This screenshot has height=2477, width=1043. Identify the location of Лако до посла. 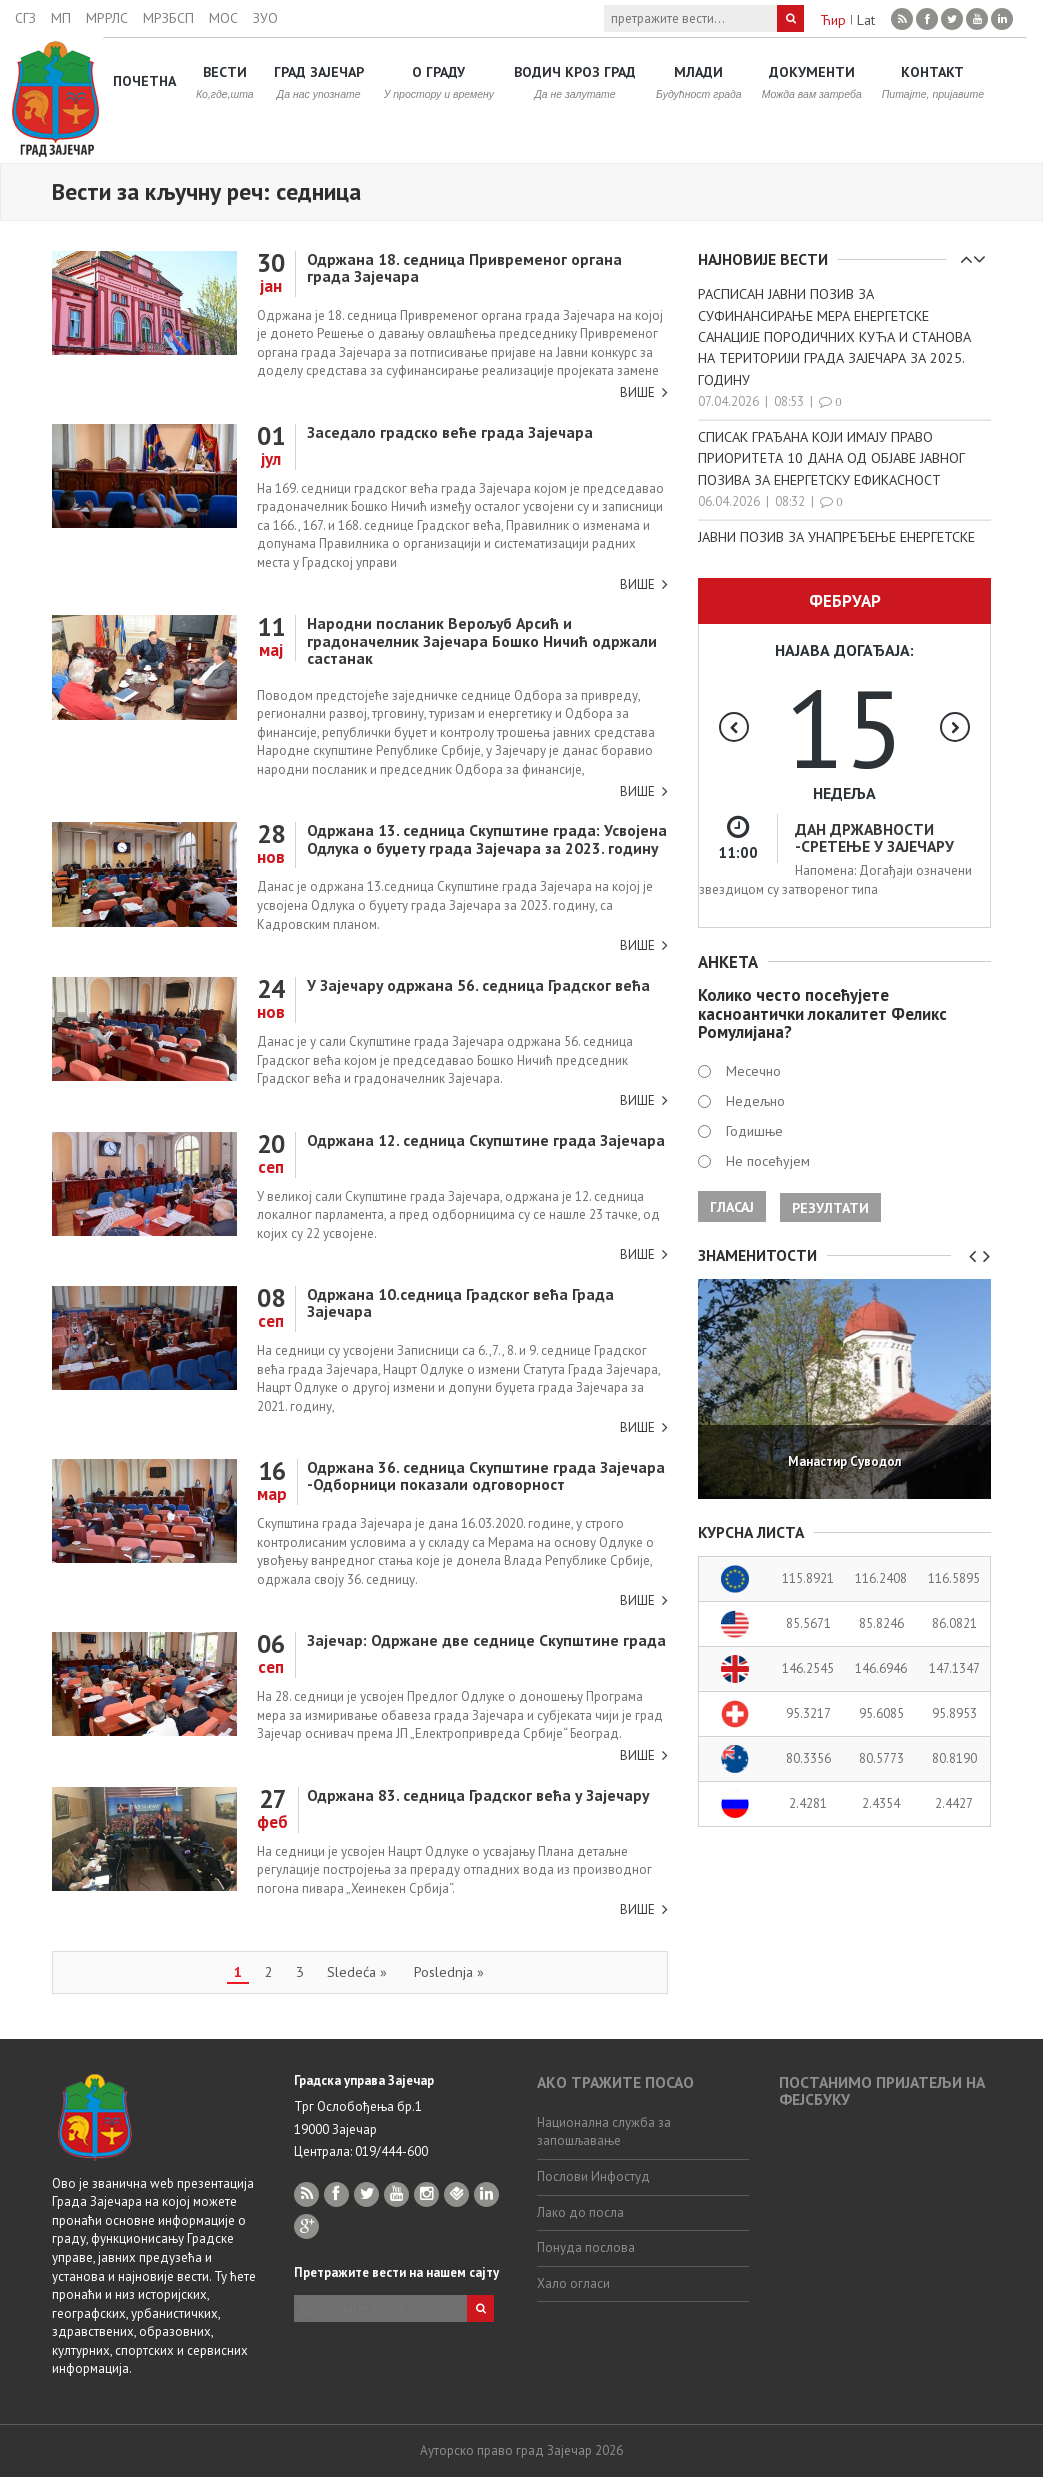
(580, 2212).